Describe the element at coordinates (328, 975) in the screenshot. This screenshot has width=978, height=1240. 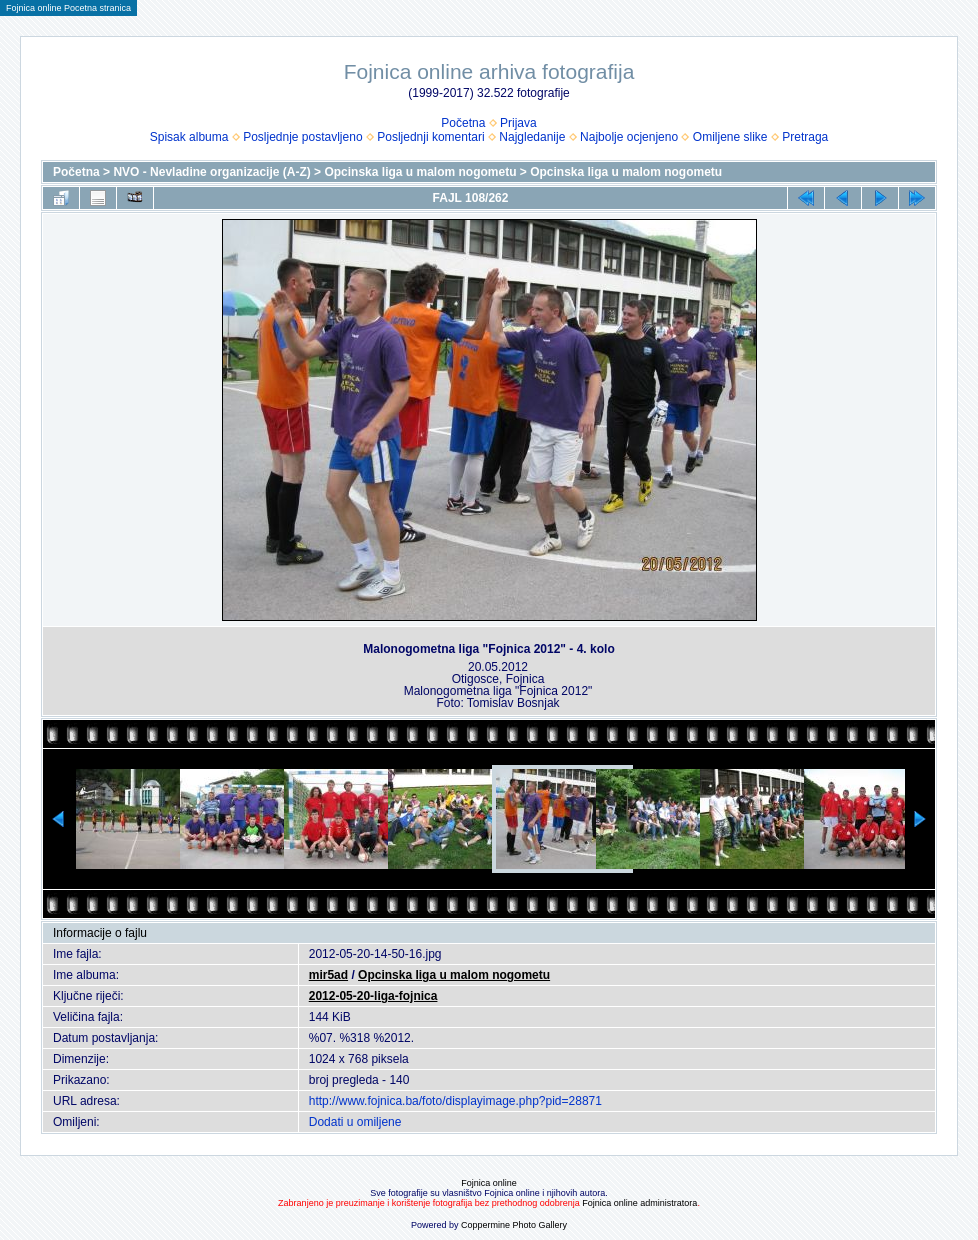
I see `mir5ad` at that location.